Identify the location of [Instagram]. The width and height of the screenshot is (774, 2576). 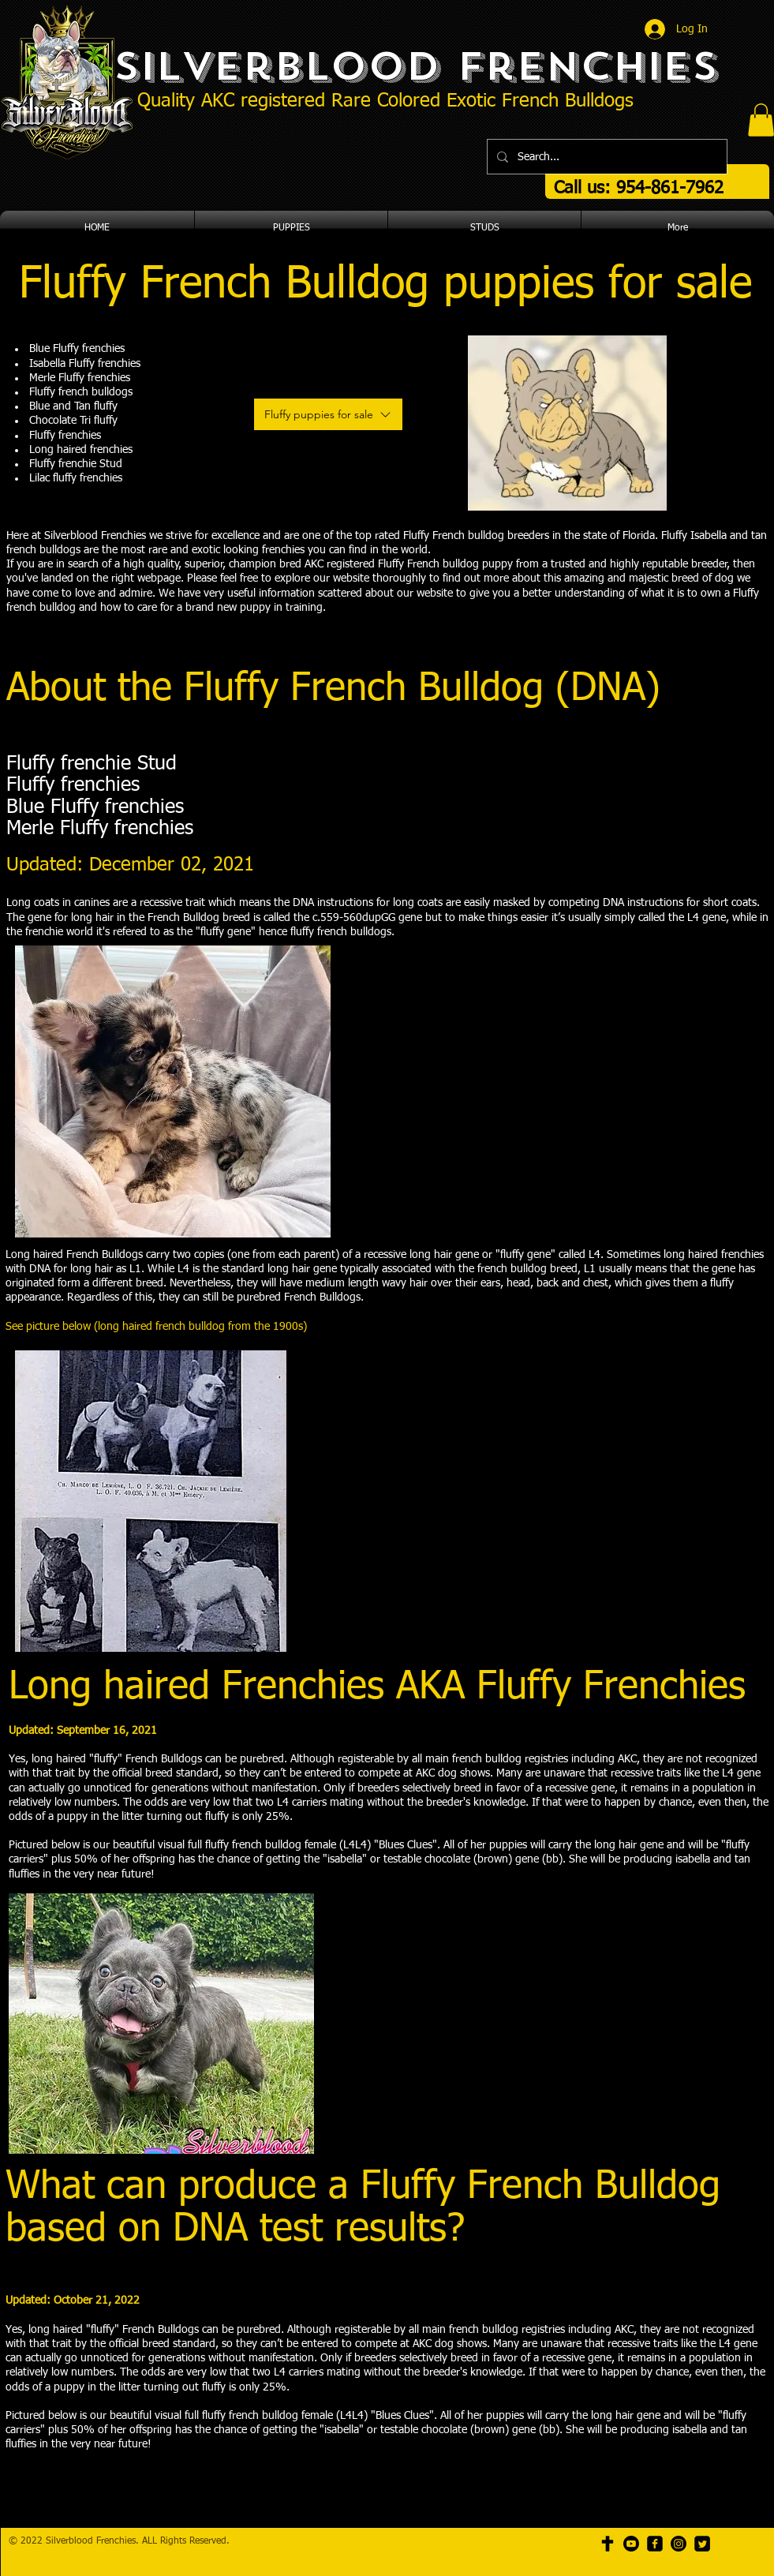
(678, 2544).